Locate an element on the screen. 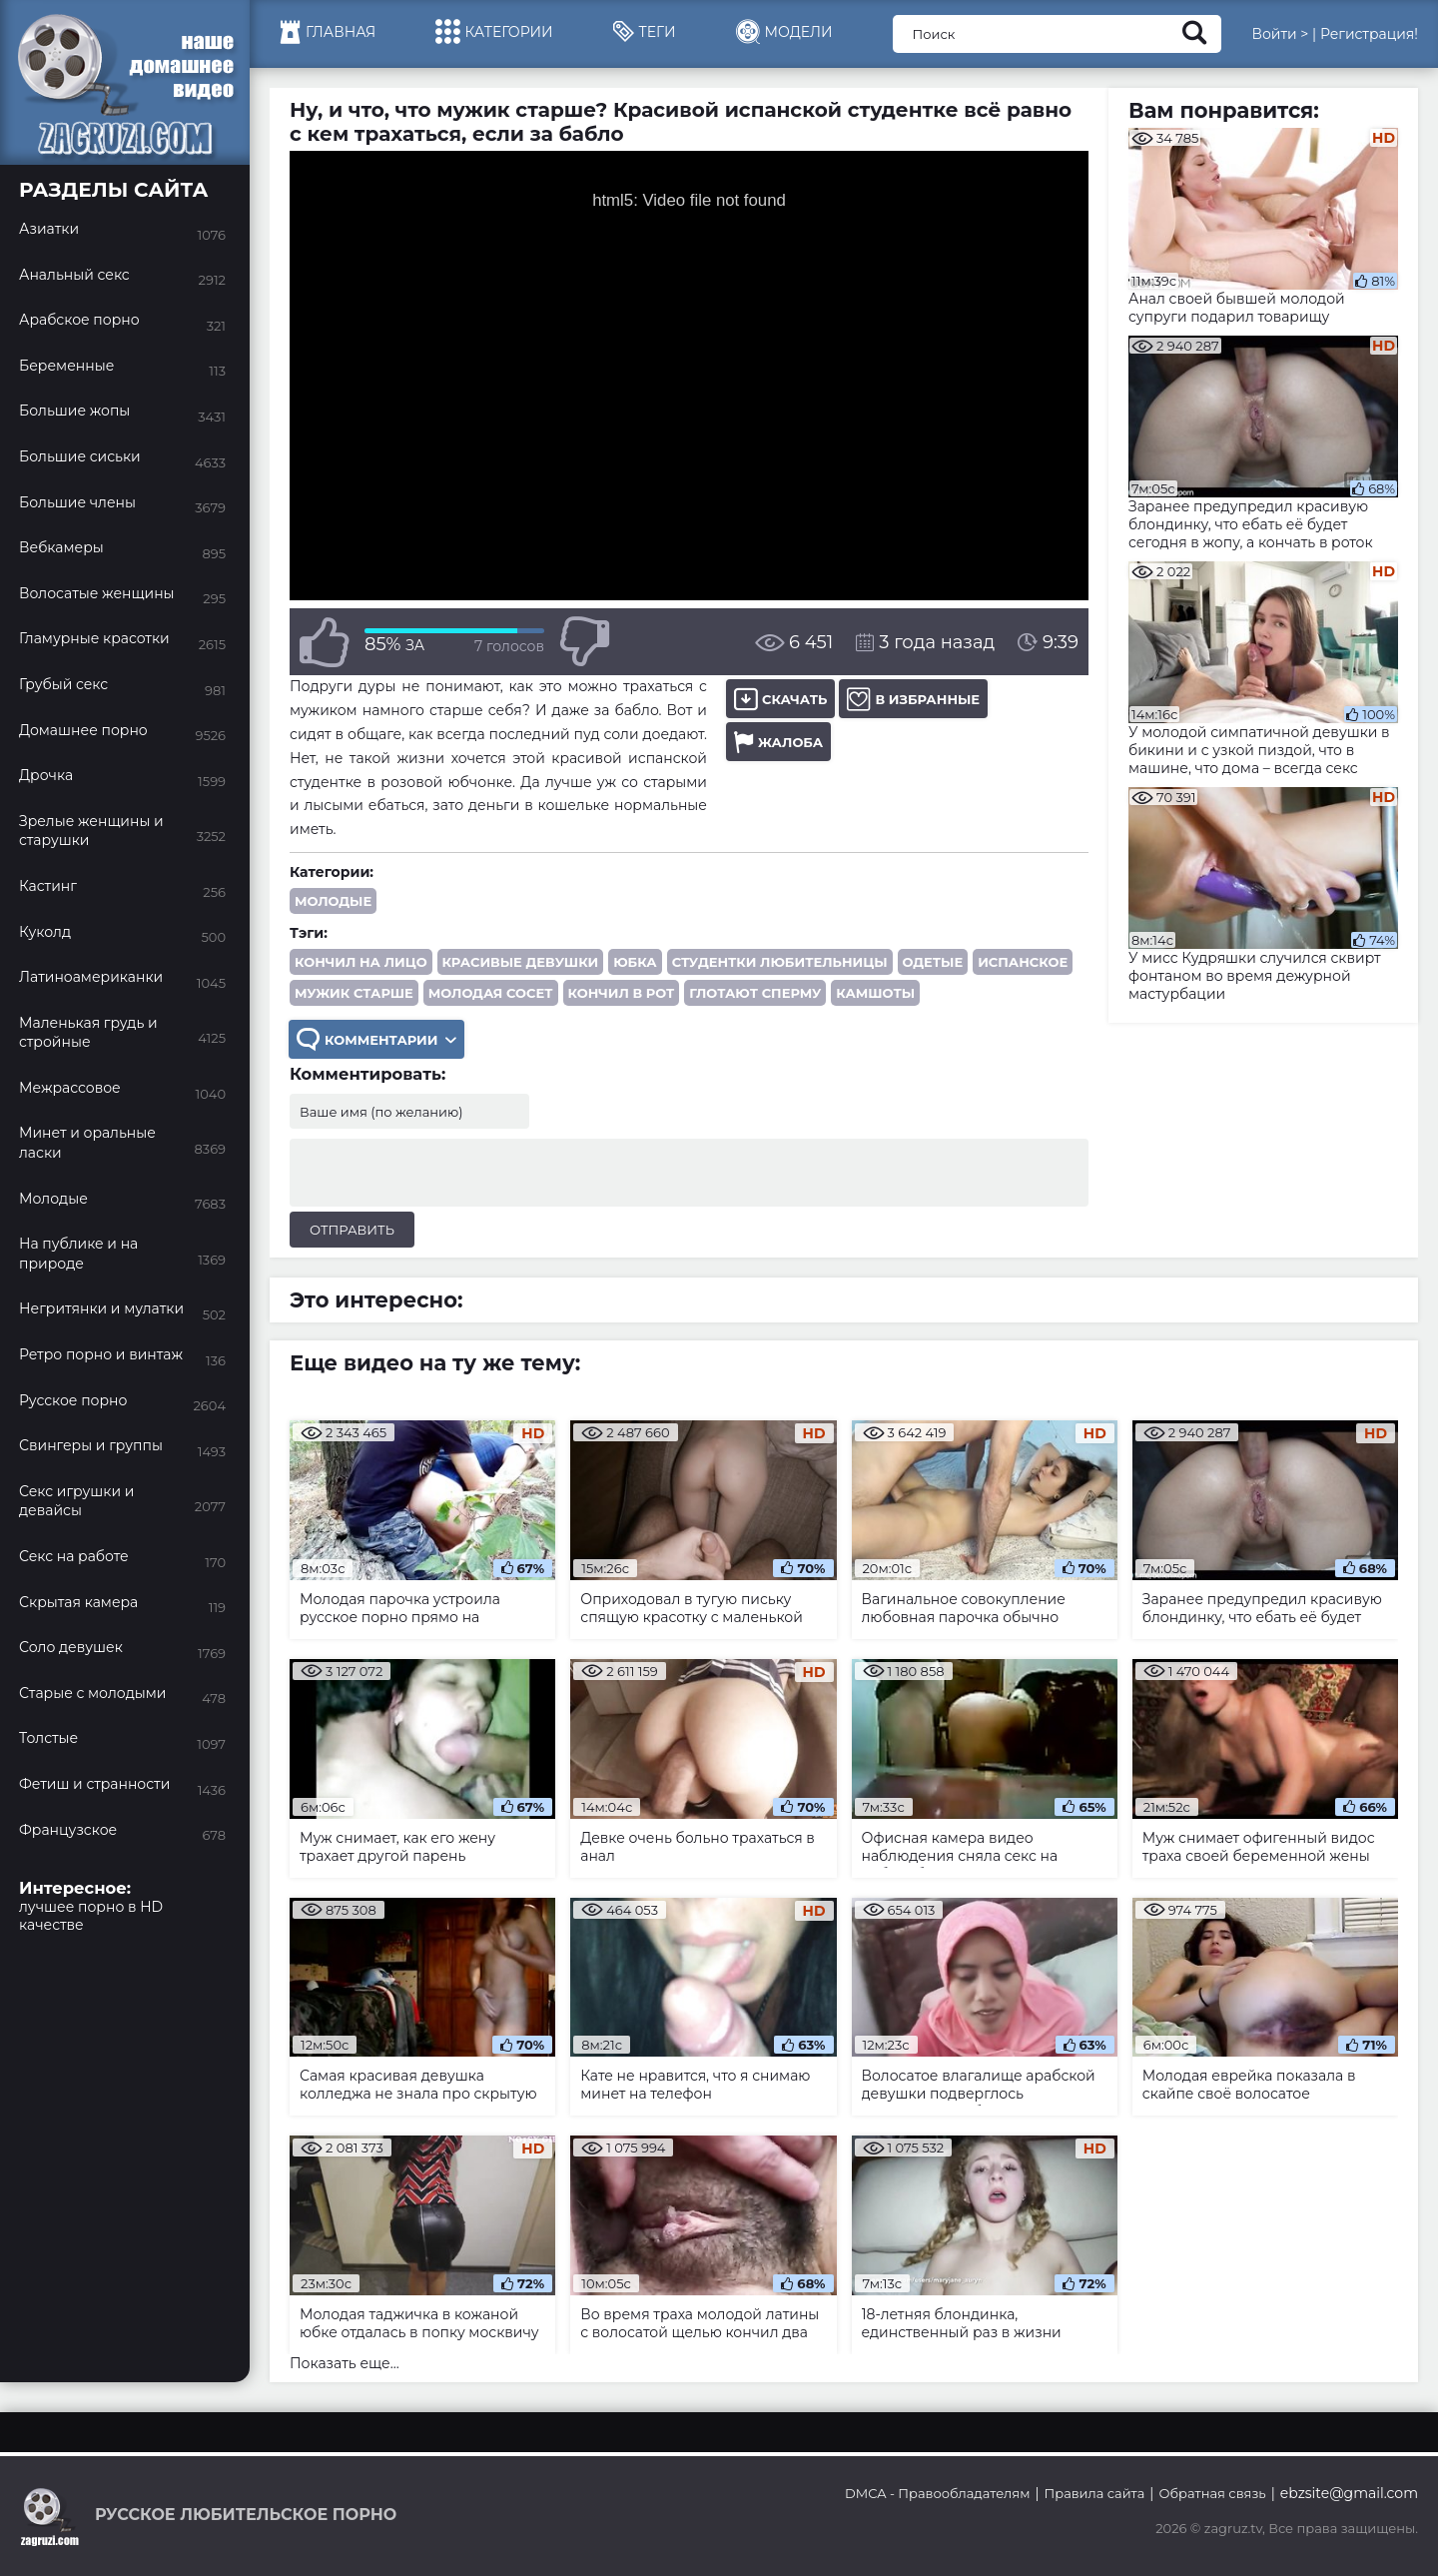  испанское is located at coordinates (1023, 962).